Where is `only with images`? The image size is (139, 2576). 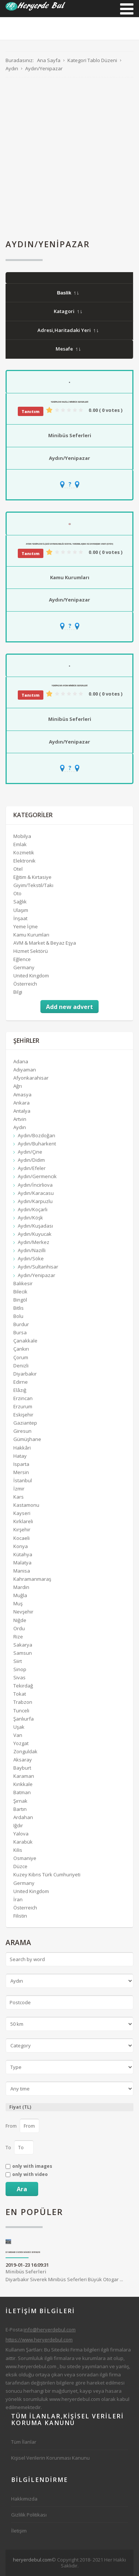 only with images is located at coordinates (32, 2166).